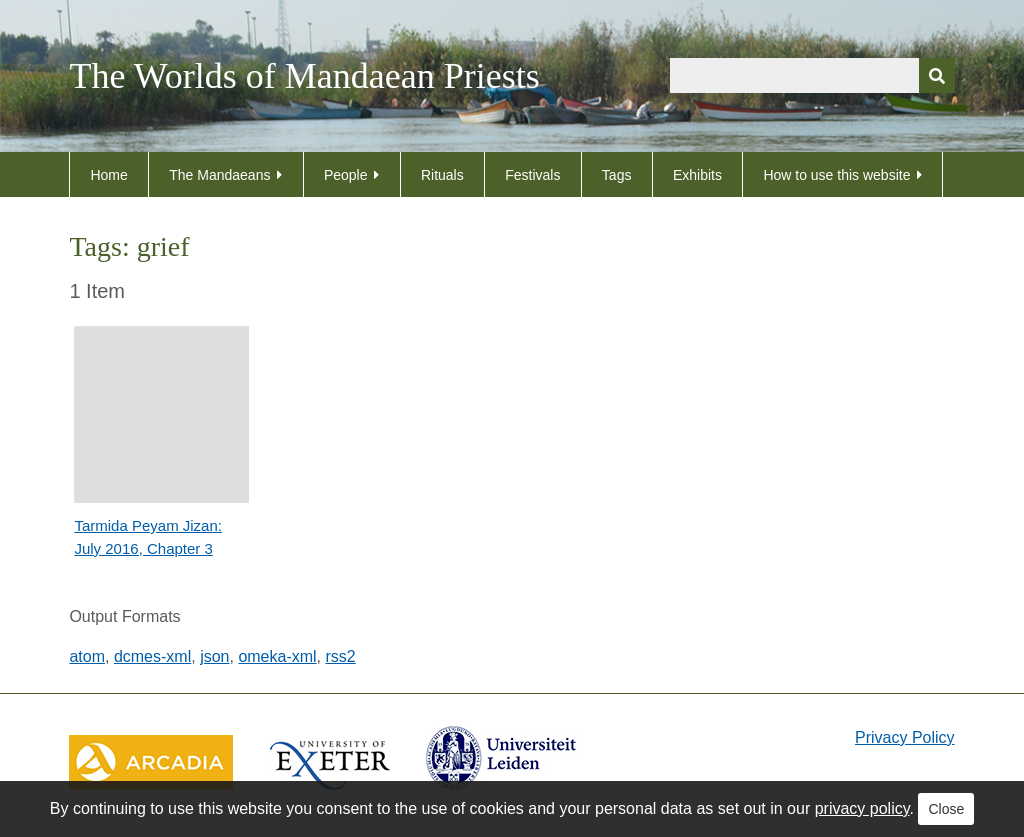 The image size is (1024, 837). I want to click on Home, so click(108, 175).